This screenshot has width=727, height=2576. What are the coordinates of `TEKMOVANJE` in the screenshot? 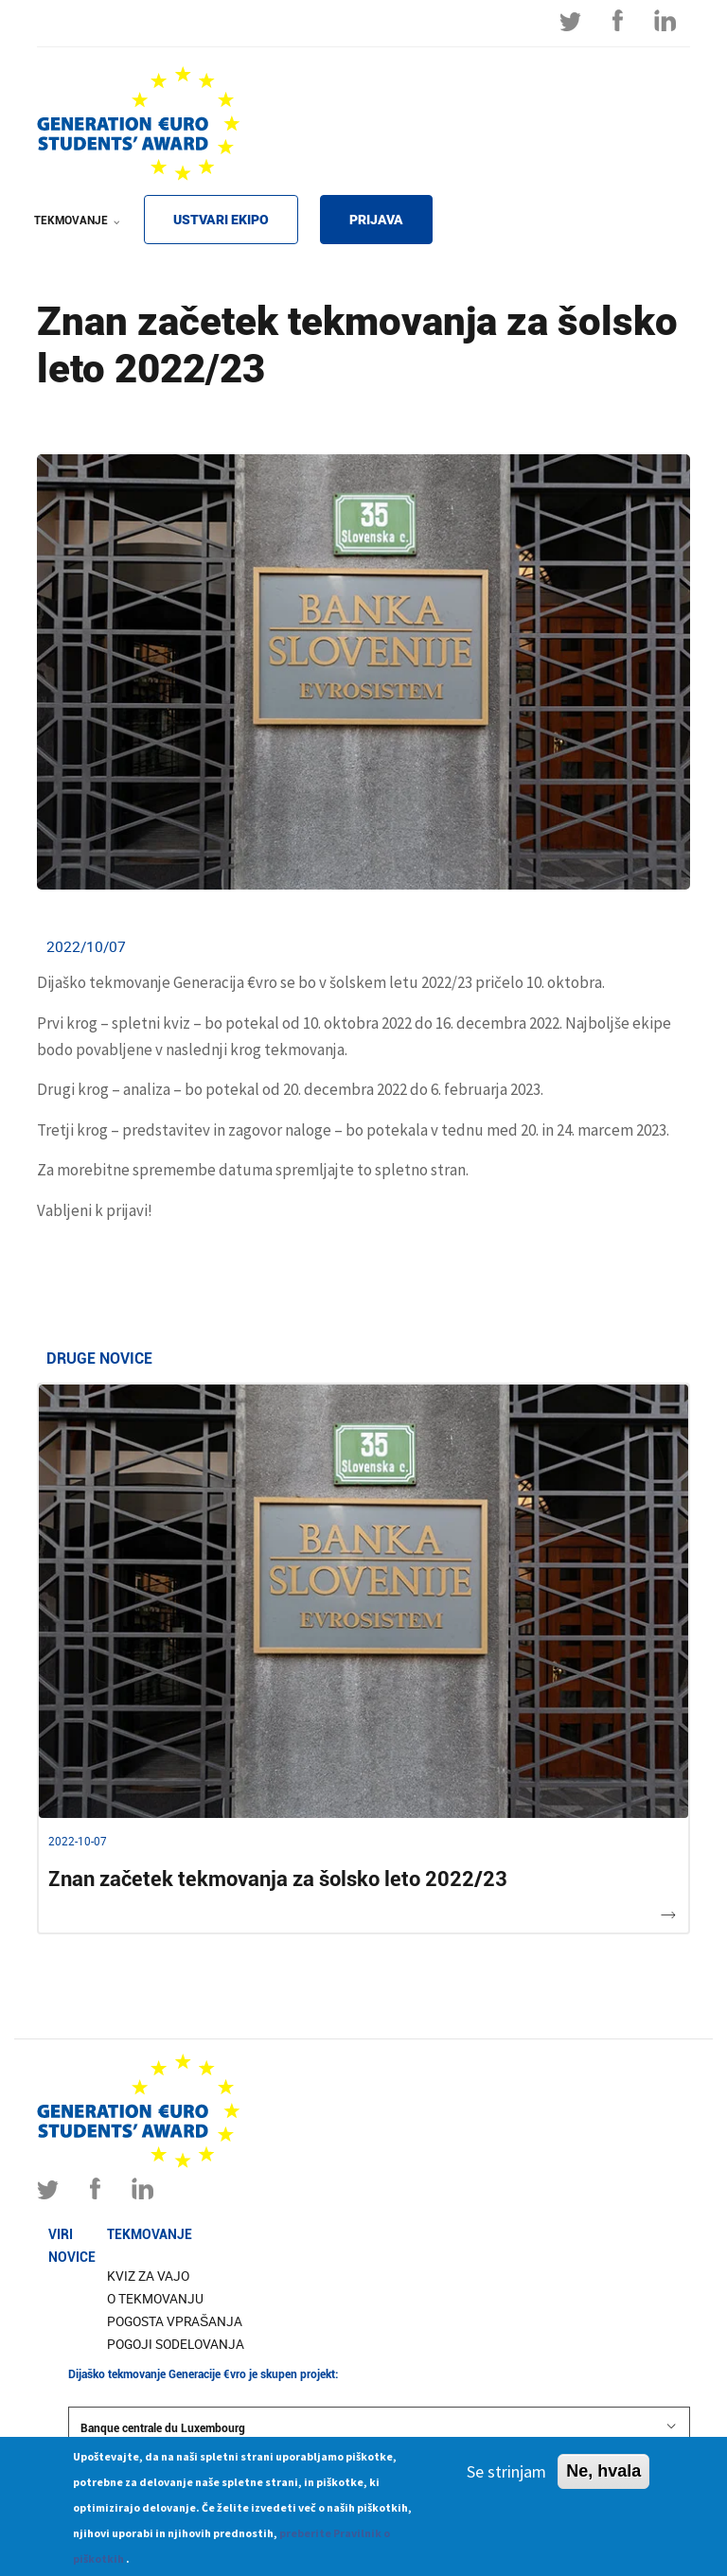 It's located at (73, 233).